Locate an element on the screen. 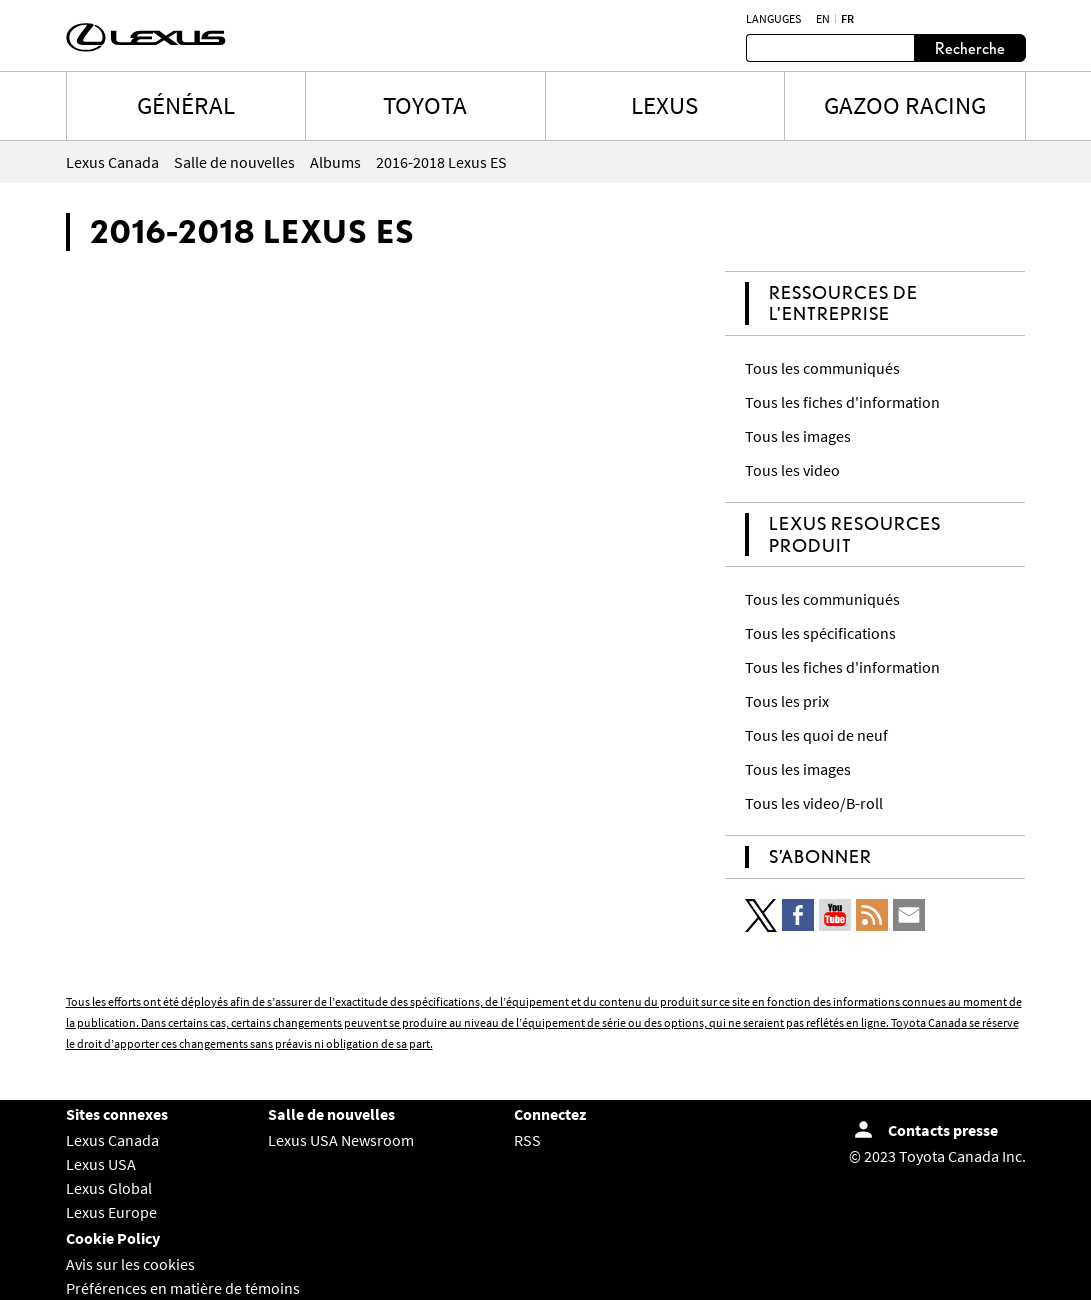 The height and width of the screenshot is (1300, 1091). fr [Français] is located at coordinates (847, 19).